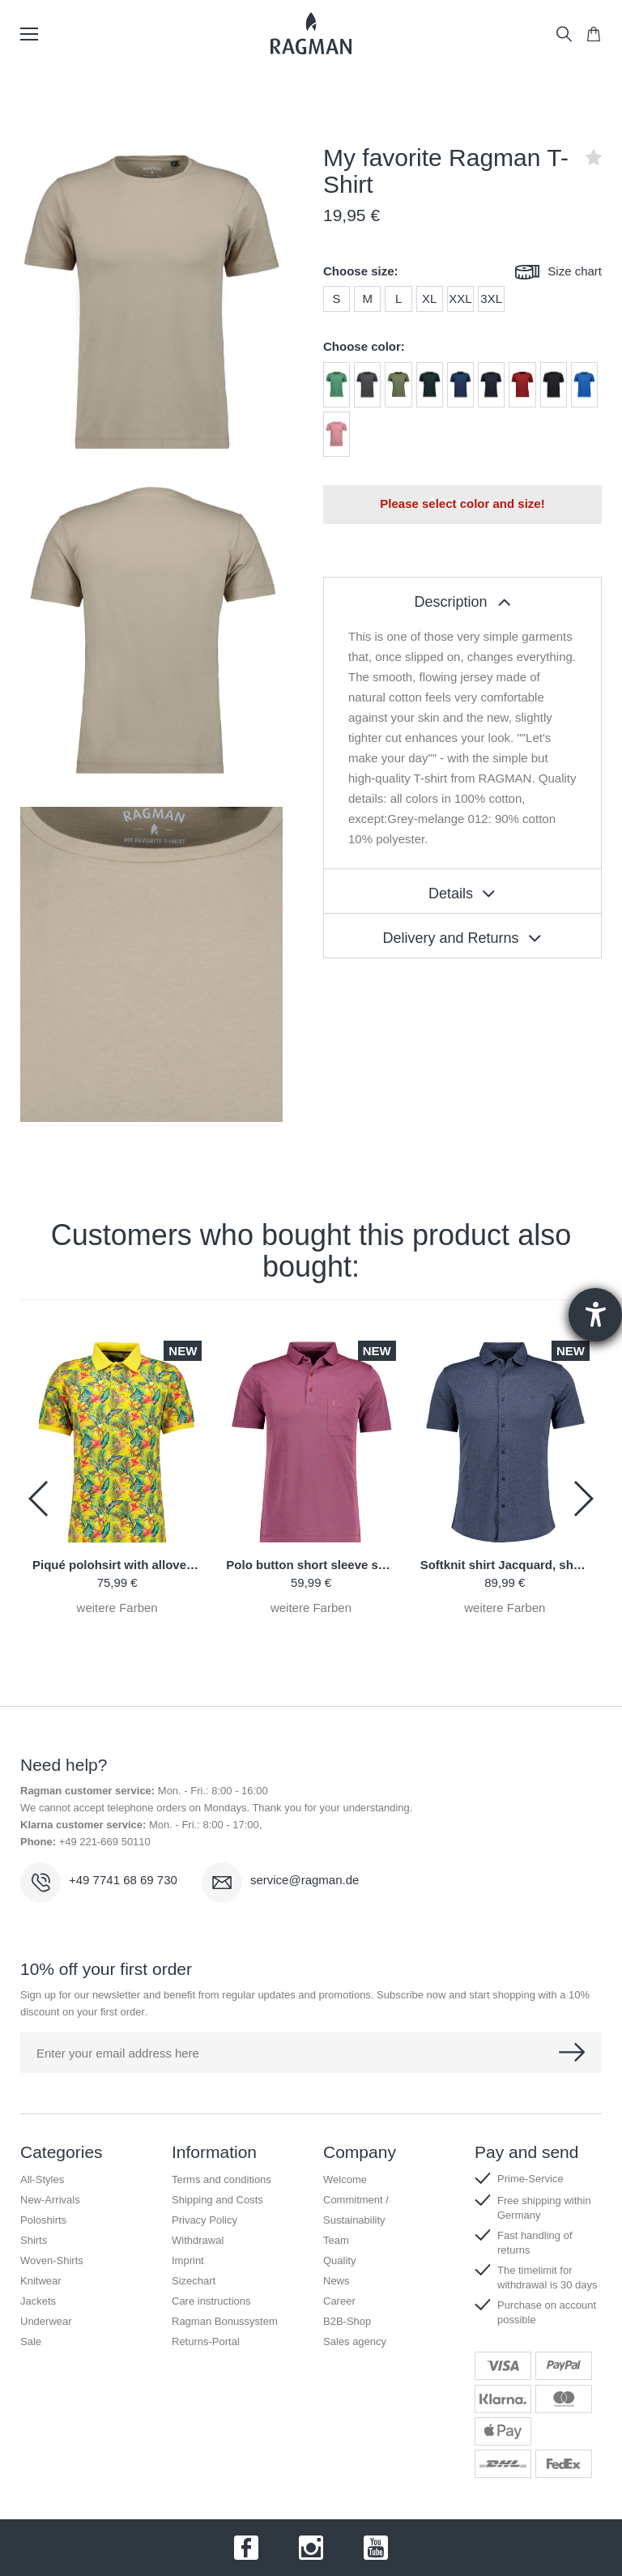 The width and height of the screenshot is (622, 2576). What do you see at coordinates (50, 2200) in the screenshot?
I see `New-Arrivals` at bounding box center [50, 2200].